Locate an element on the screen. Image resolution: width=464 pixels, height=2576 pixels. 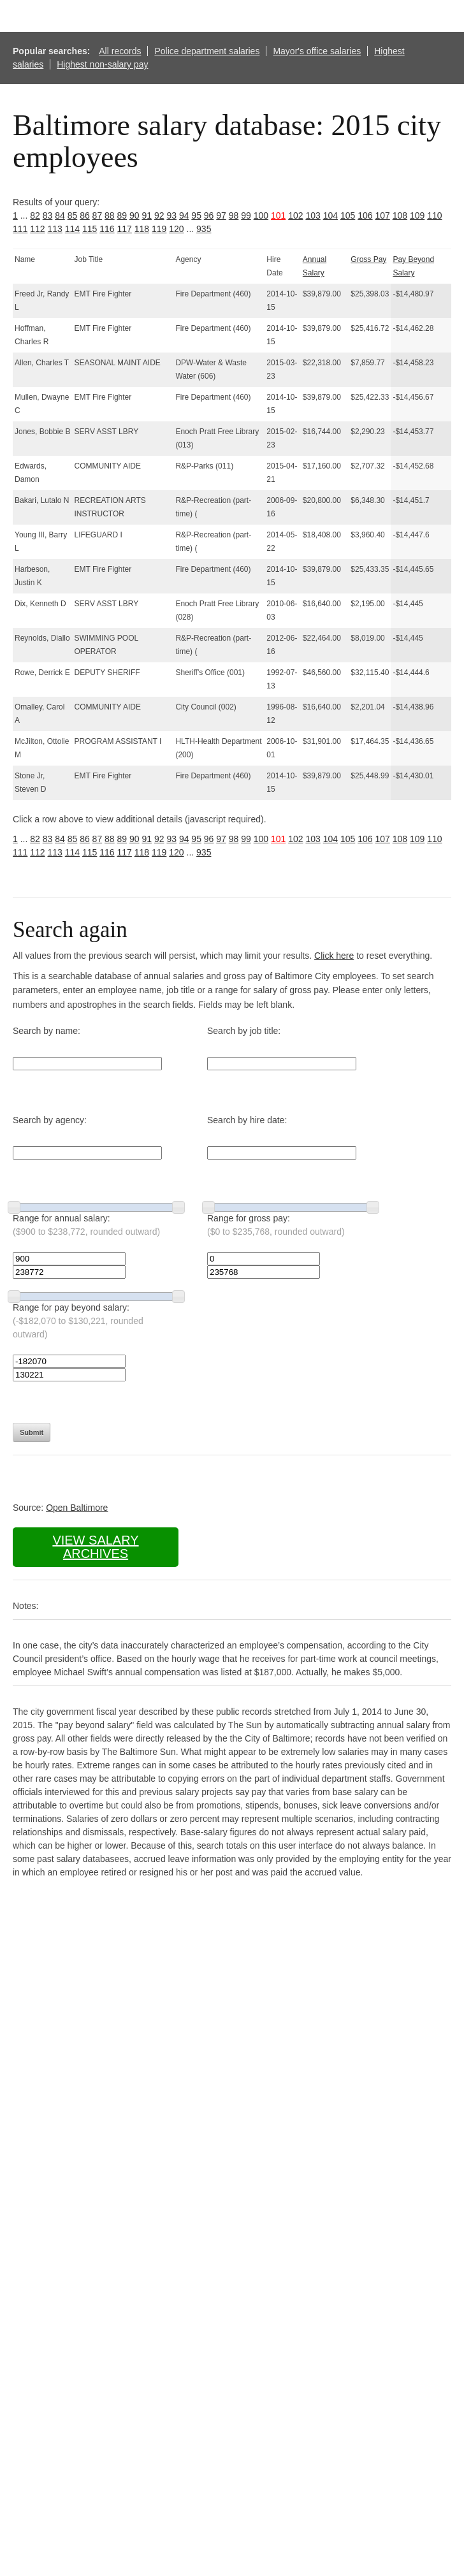
114 is located at coordinates (72, 229).